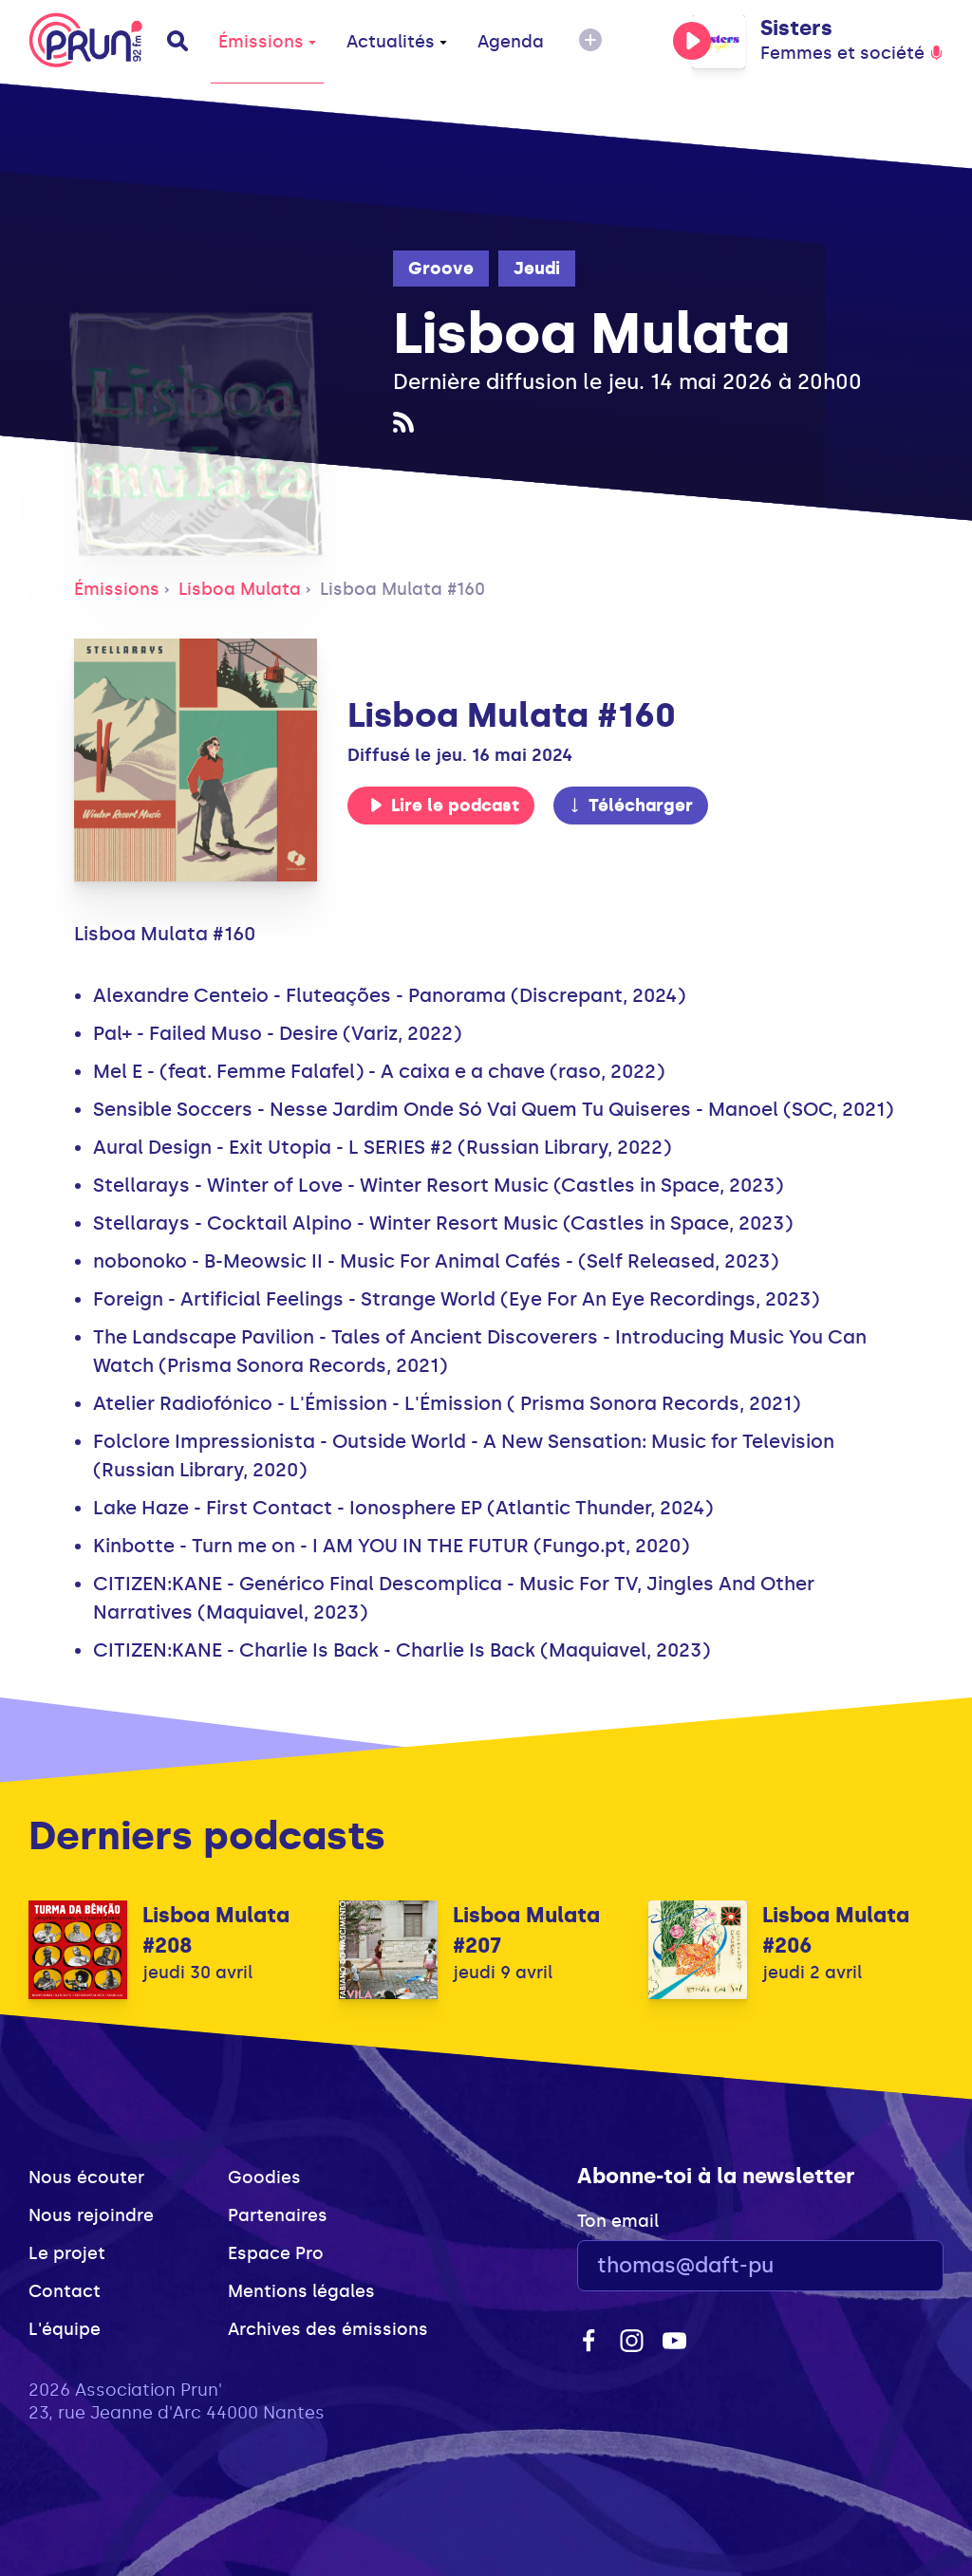 Image resolution: width=972 pixels, height=2576 pixels. What do you see at coordinates (441, 268) in the screenshot?
I see `Groove` at bounding box center [441, 268].